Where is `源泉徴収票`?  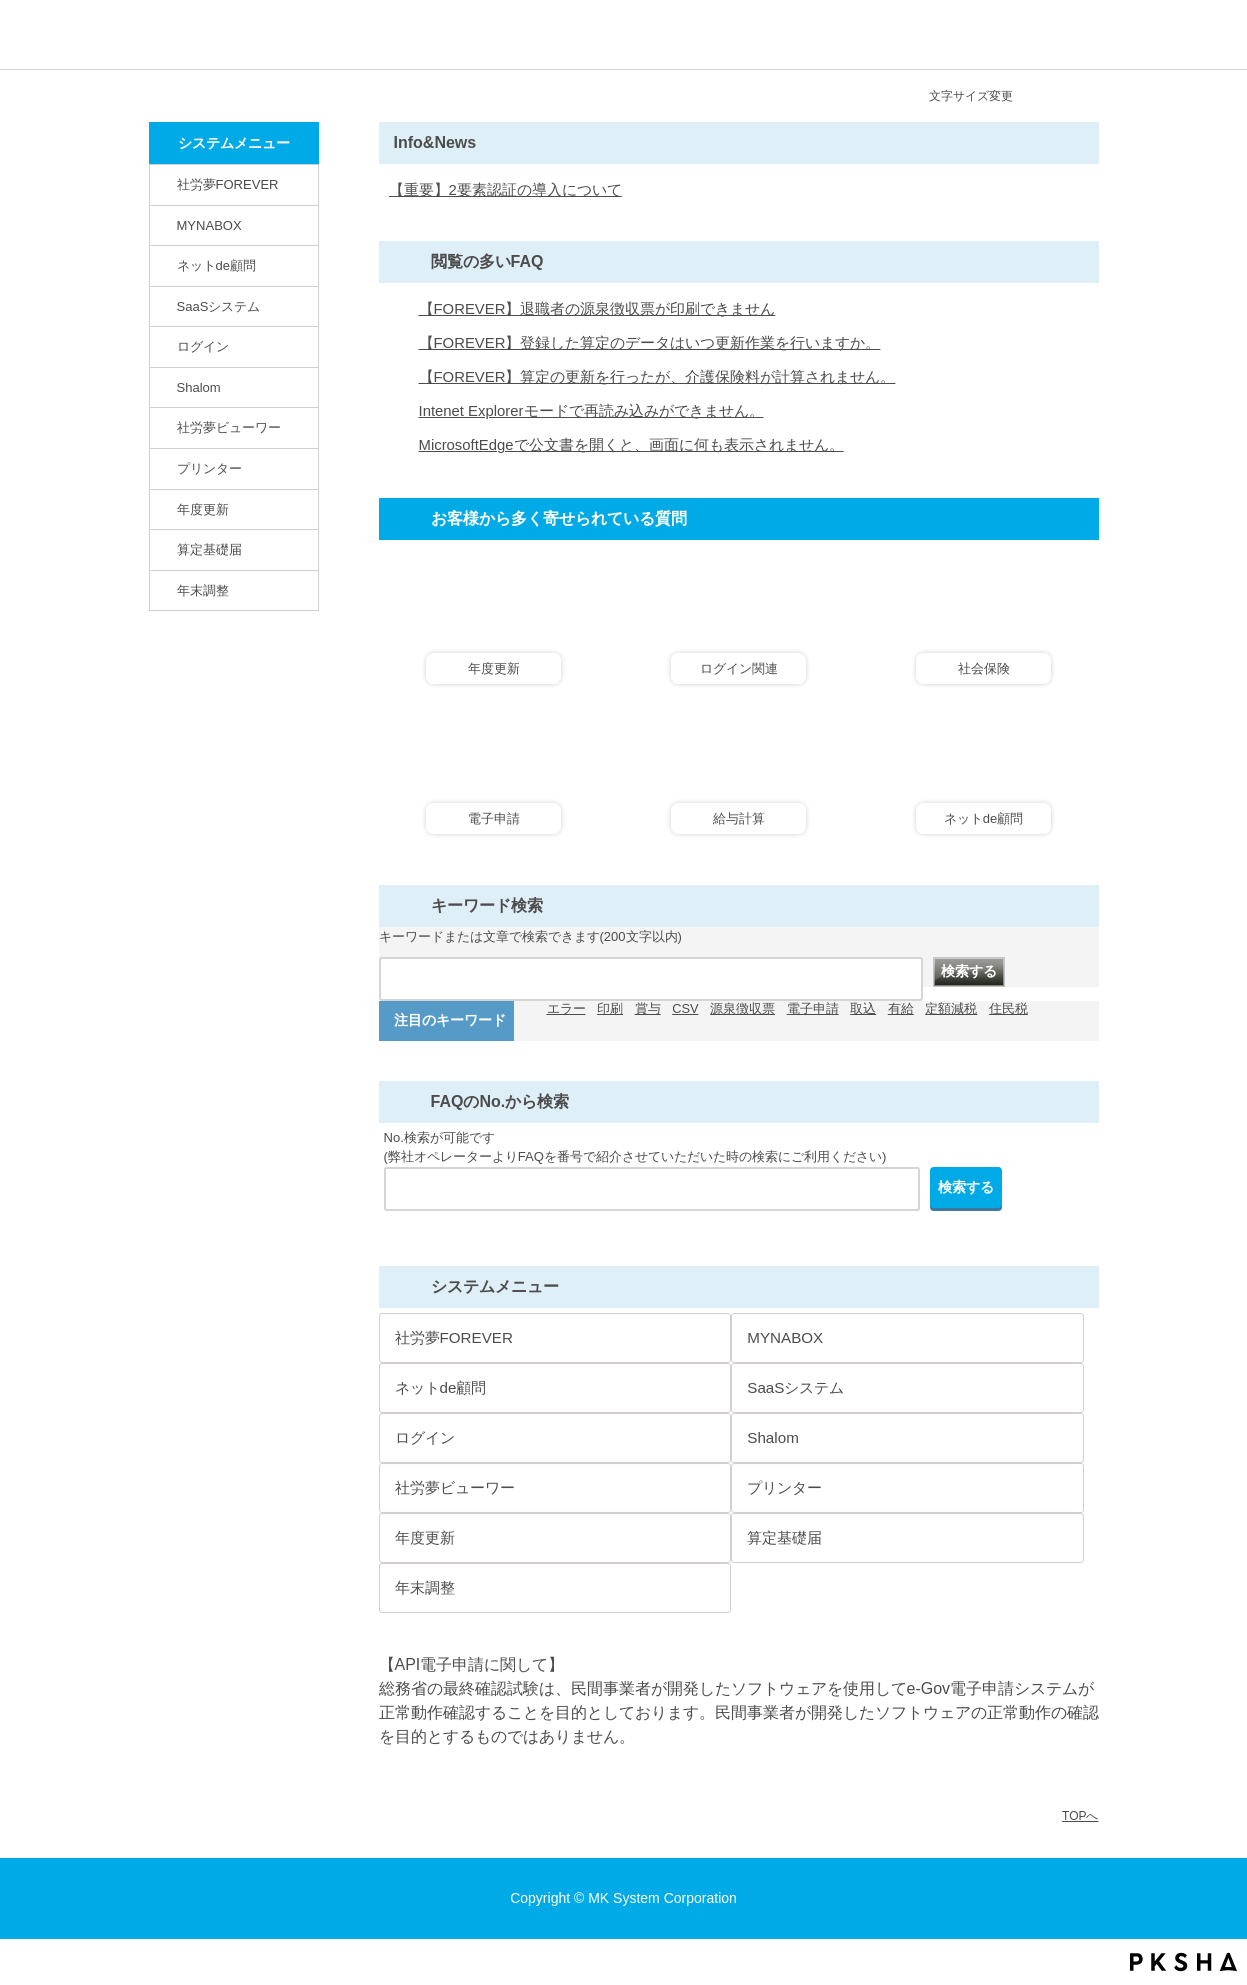 源泉徴収票 is located at coordinates (742, 1008).